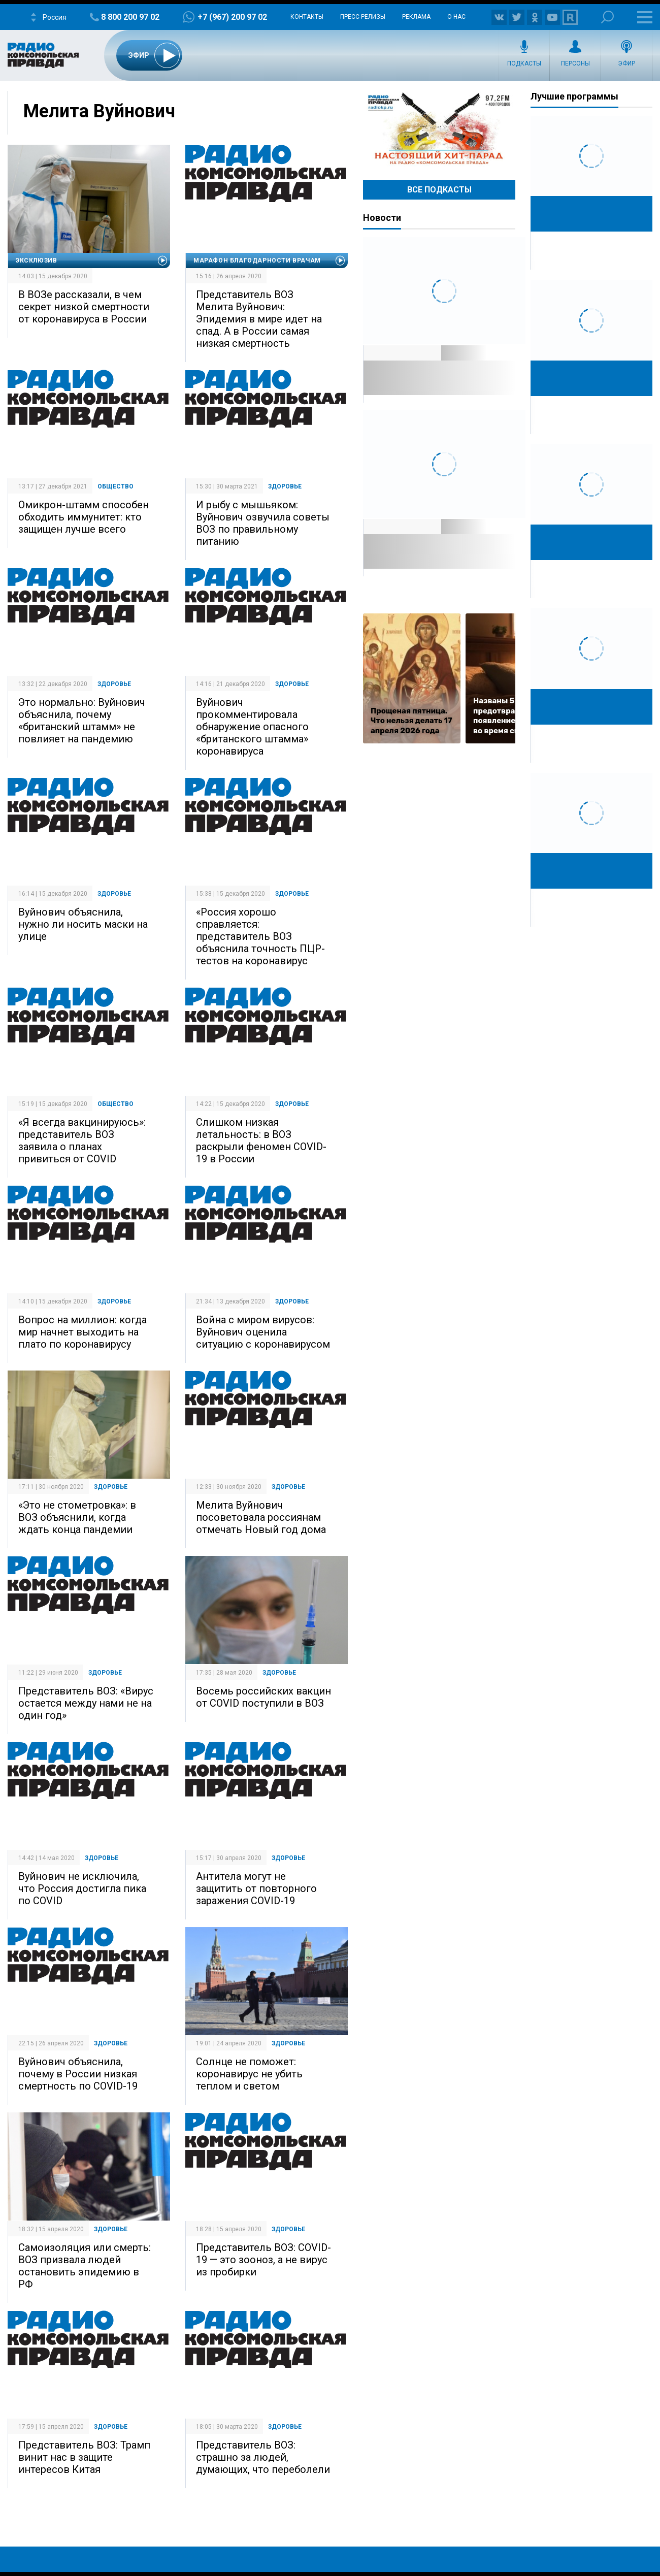 The width and height of the screenshot is (660, 2576). What do you see at coordinates (257, 260) in the screenshot?
I see `Марафон благодарности врачам` at bounding box center [257, 260].